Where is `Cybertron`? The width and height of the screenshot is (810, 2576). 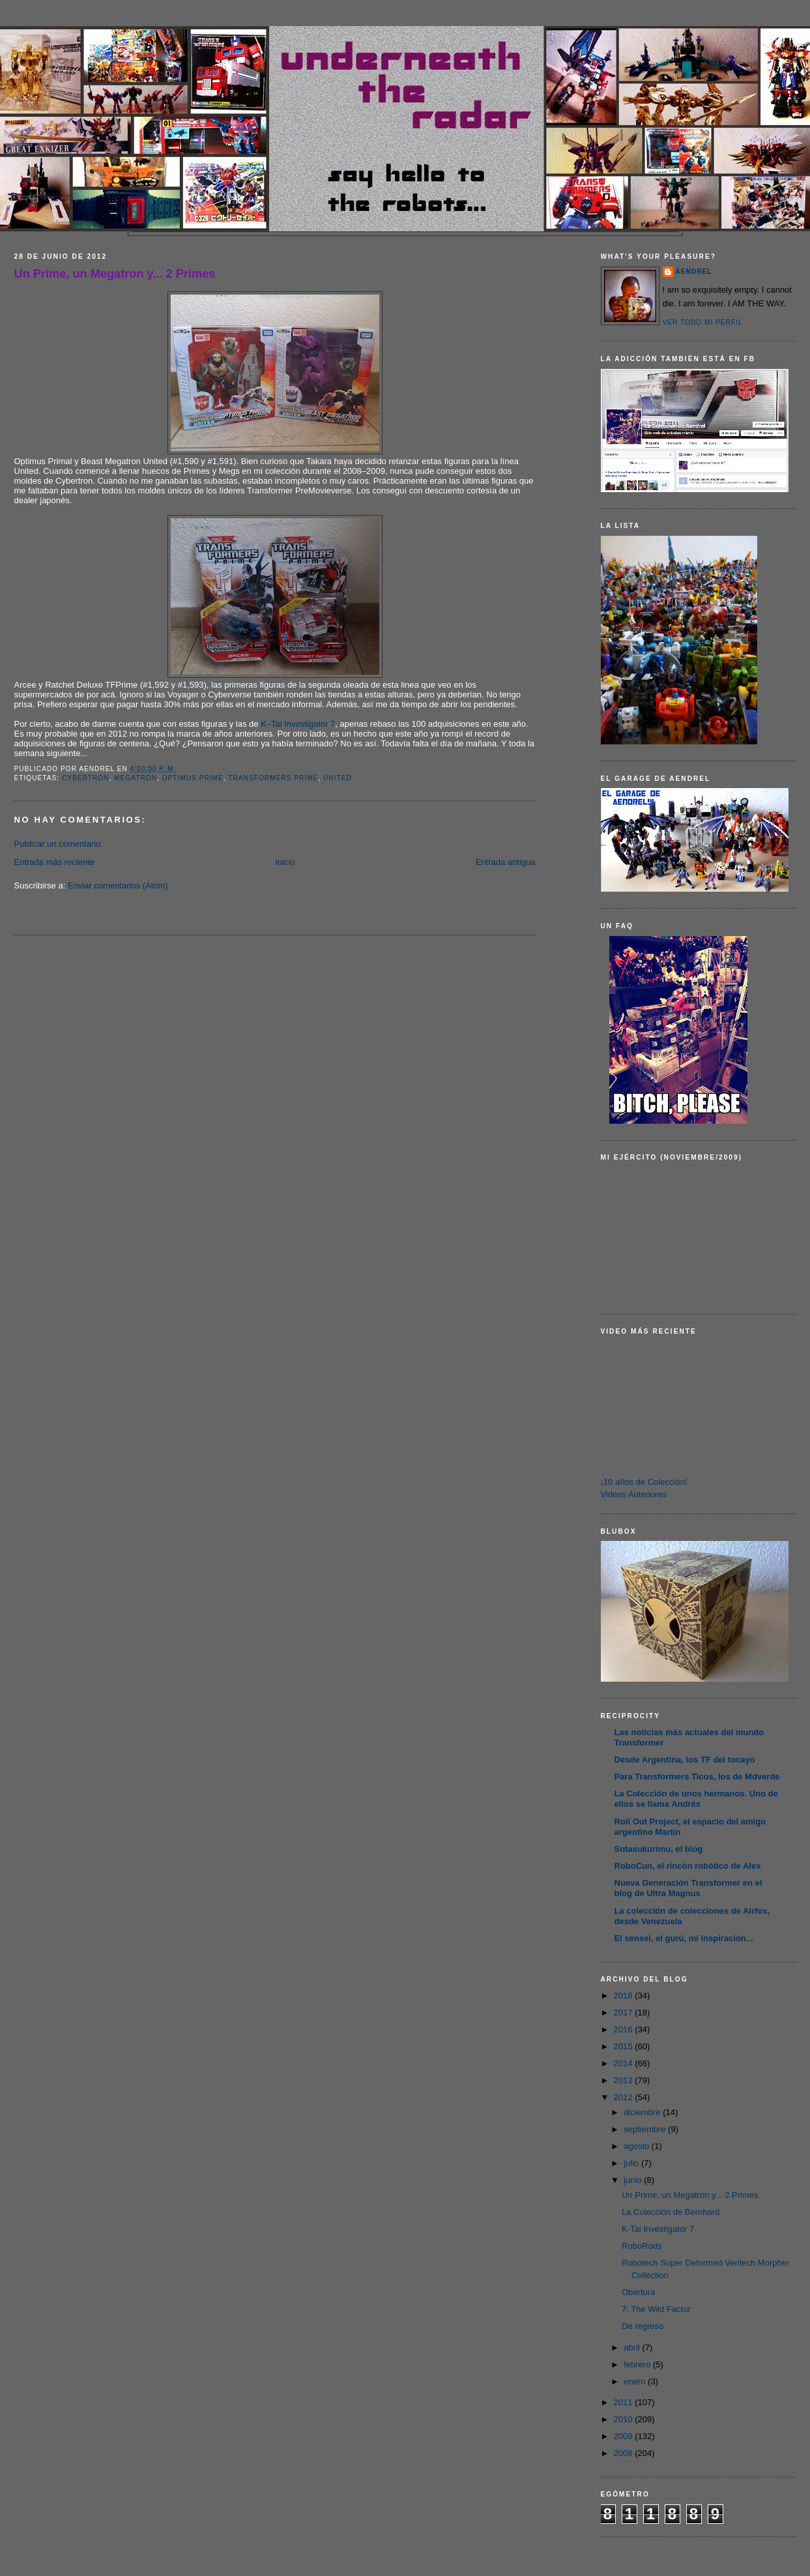
Cybertron is located at coordinates (85, 778).